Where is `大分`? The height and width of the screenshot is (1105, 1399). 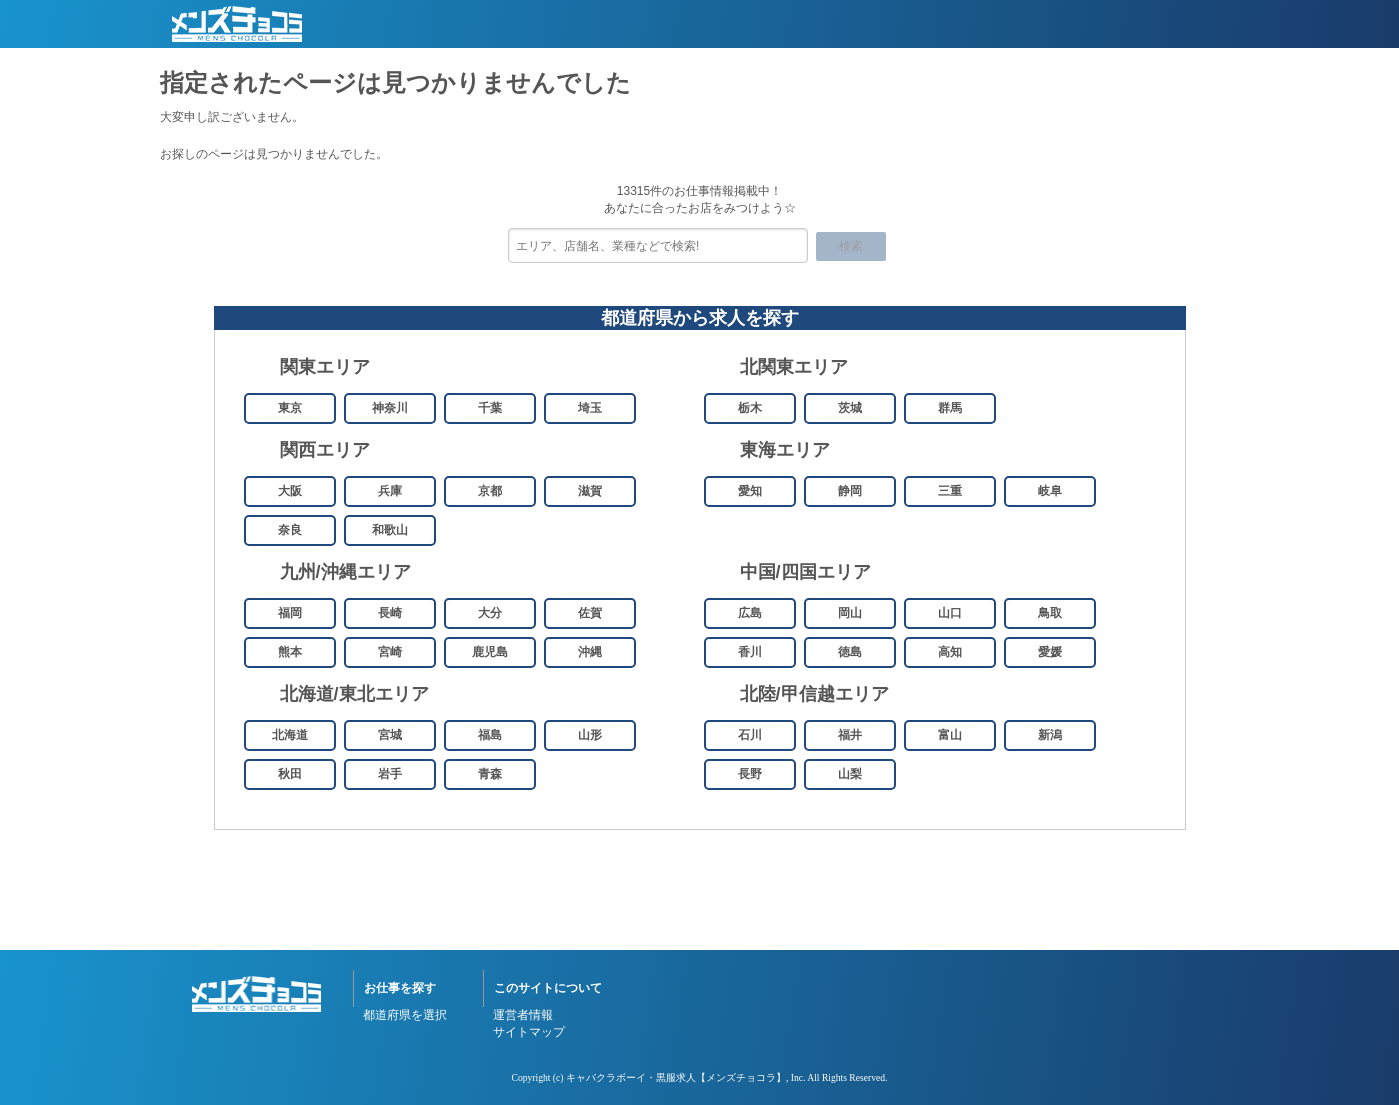
大分 is located at coordinates (490, 613).